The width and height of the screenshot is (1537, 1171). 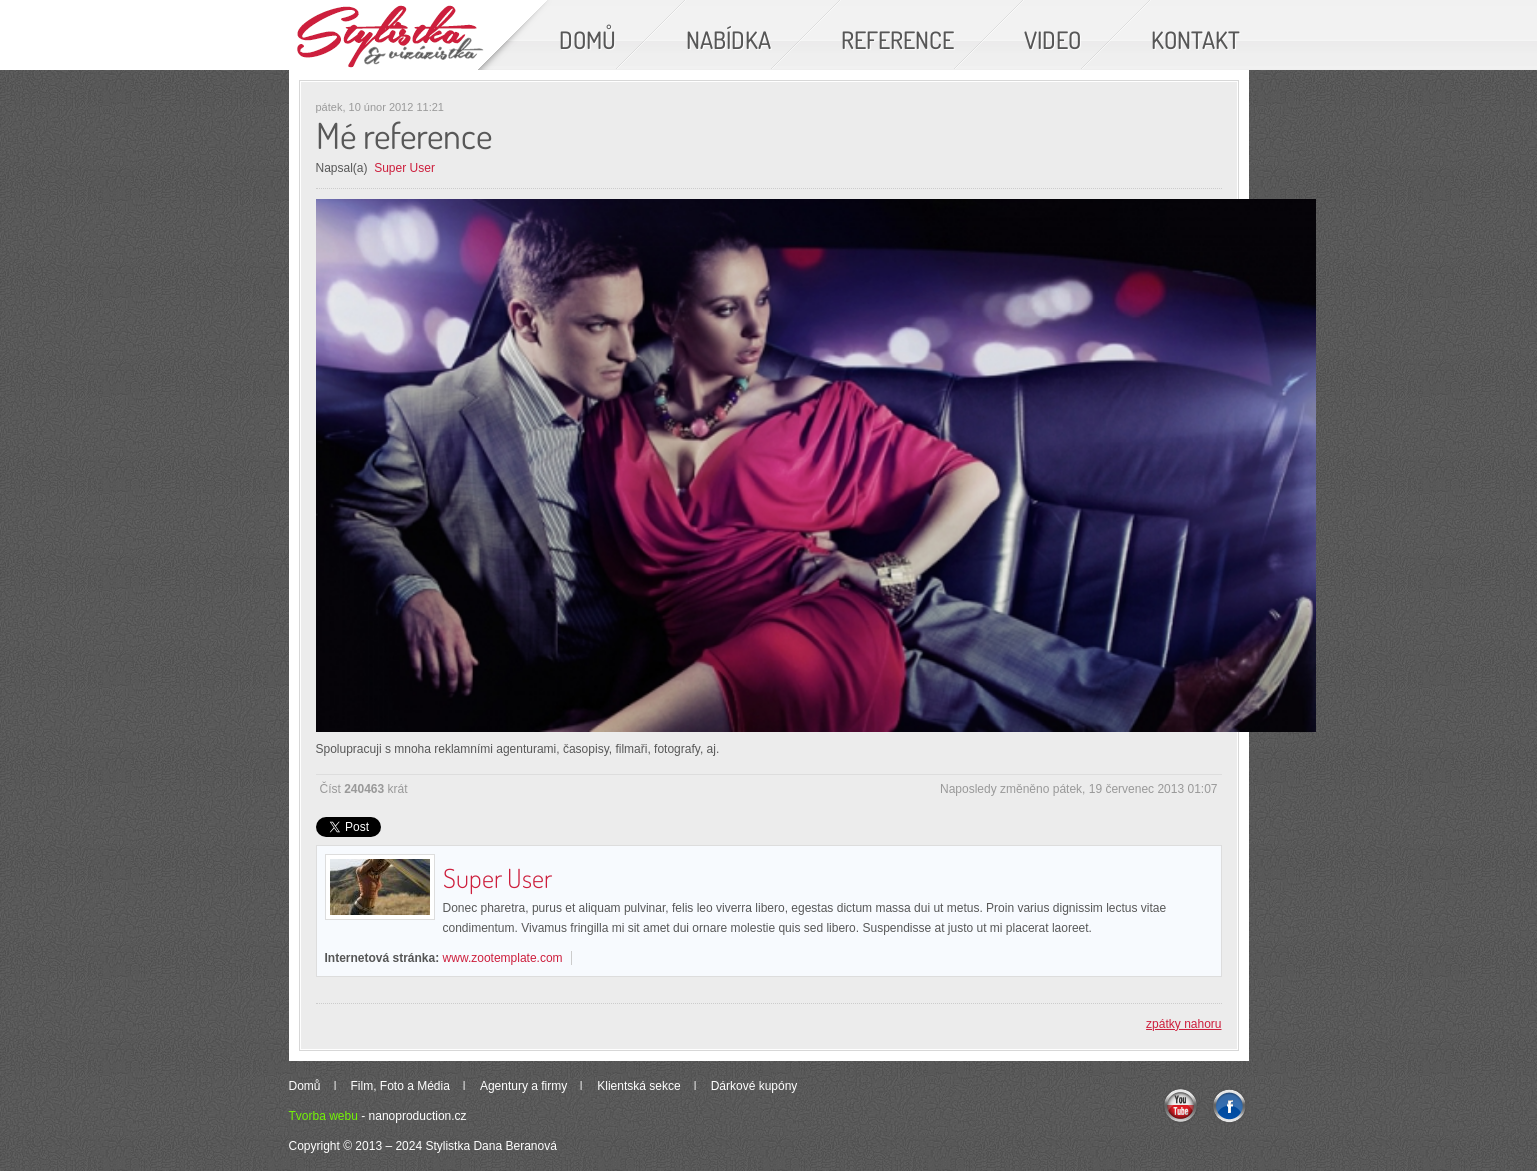 What do you see at coordinates (400, 1086) in the screenshot?
I see `Film, Foto a Média` at bounding box center [400, 1086].